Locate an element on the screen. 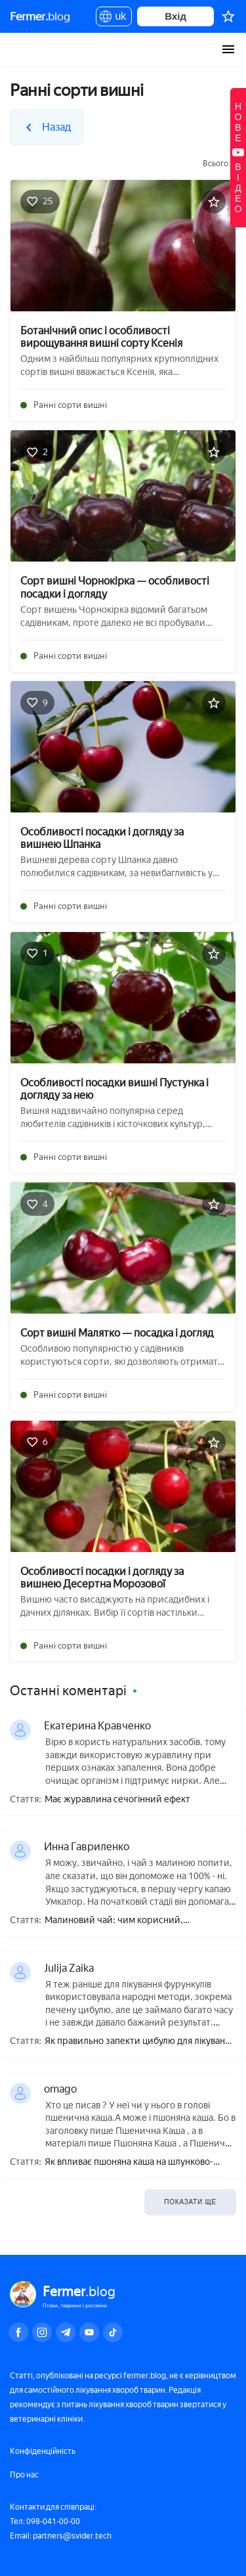  Конфіденційність is located at coordinates (42, 2451).